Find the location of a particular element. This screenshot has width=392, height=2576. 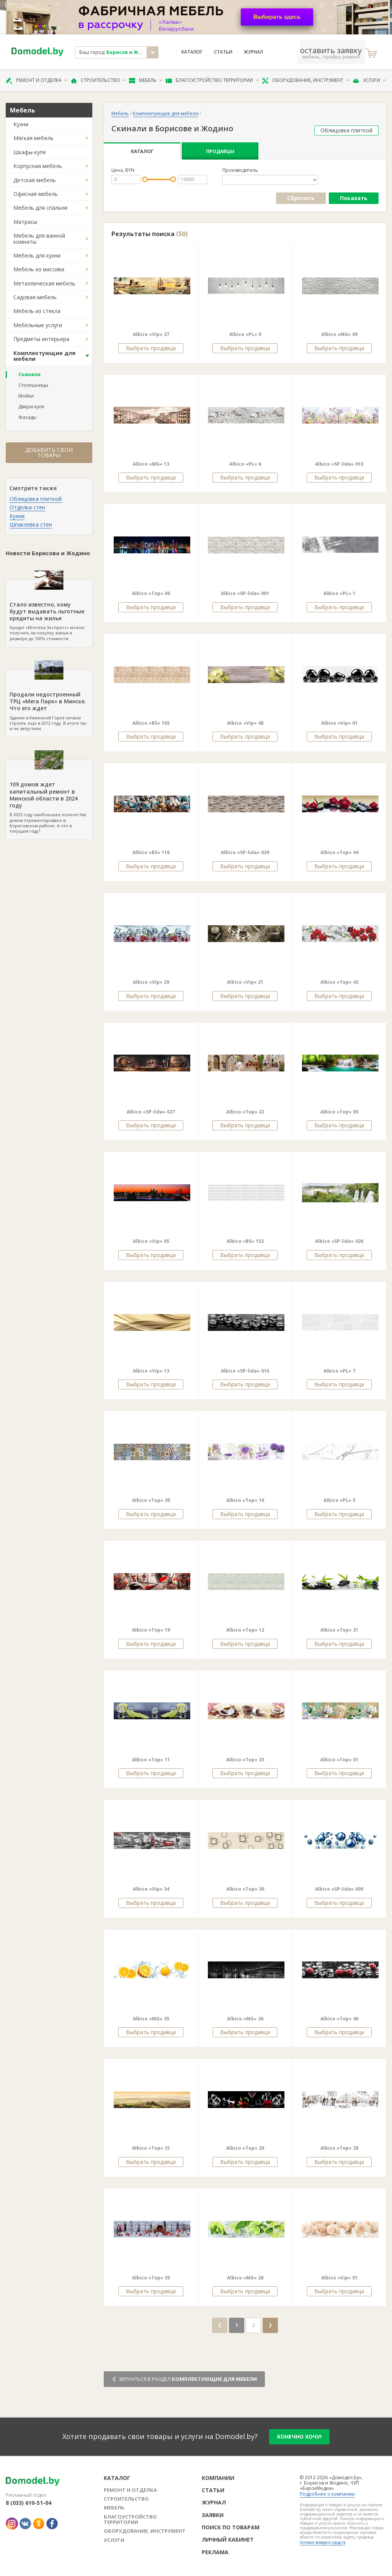

Albico «MG» 28 is located at coordinates (245, 2277).